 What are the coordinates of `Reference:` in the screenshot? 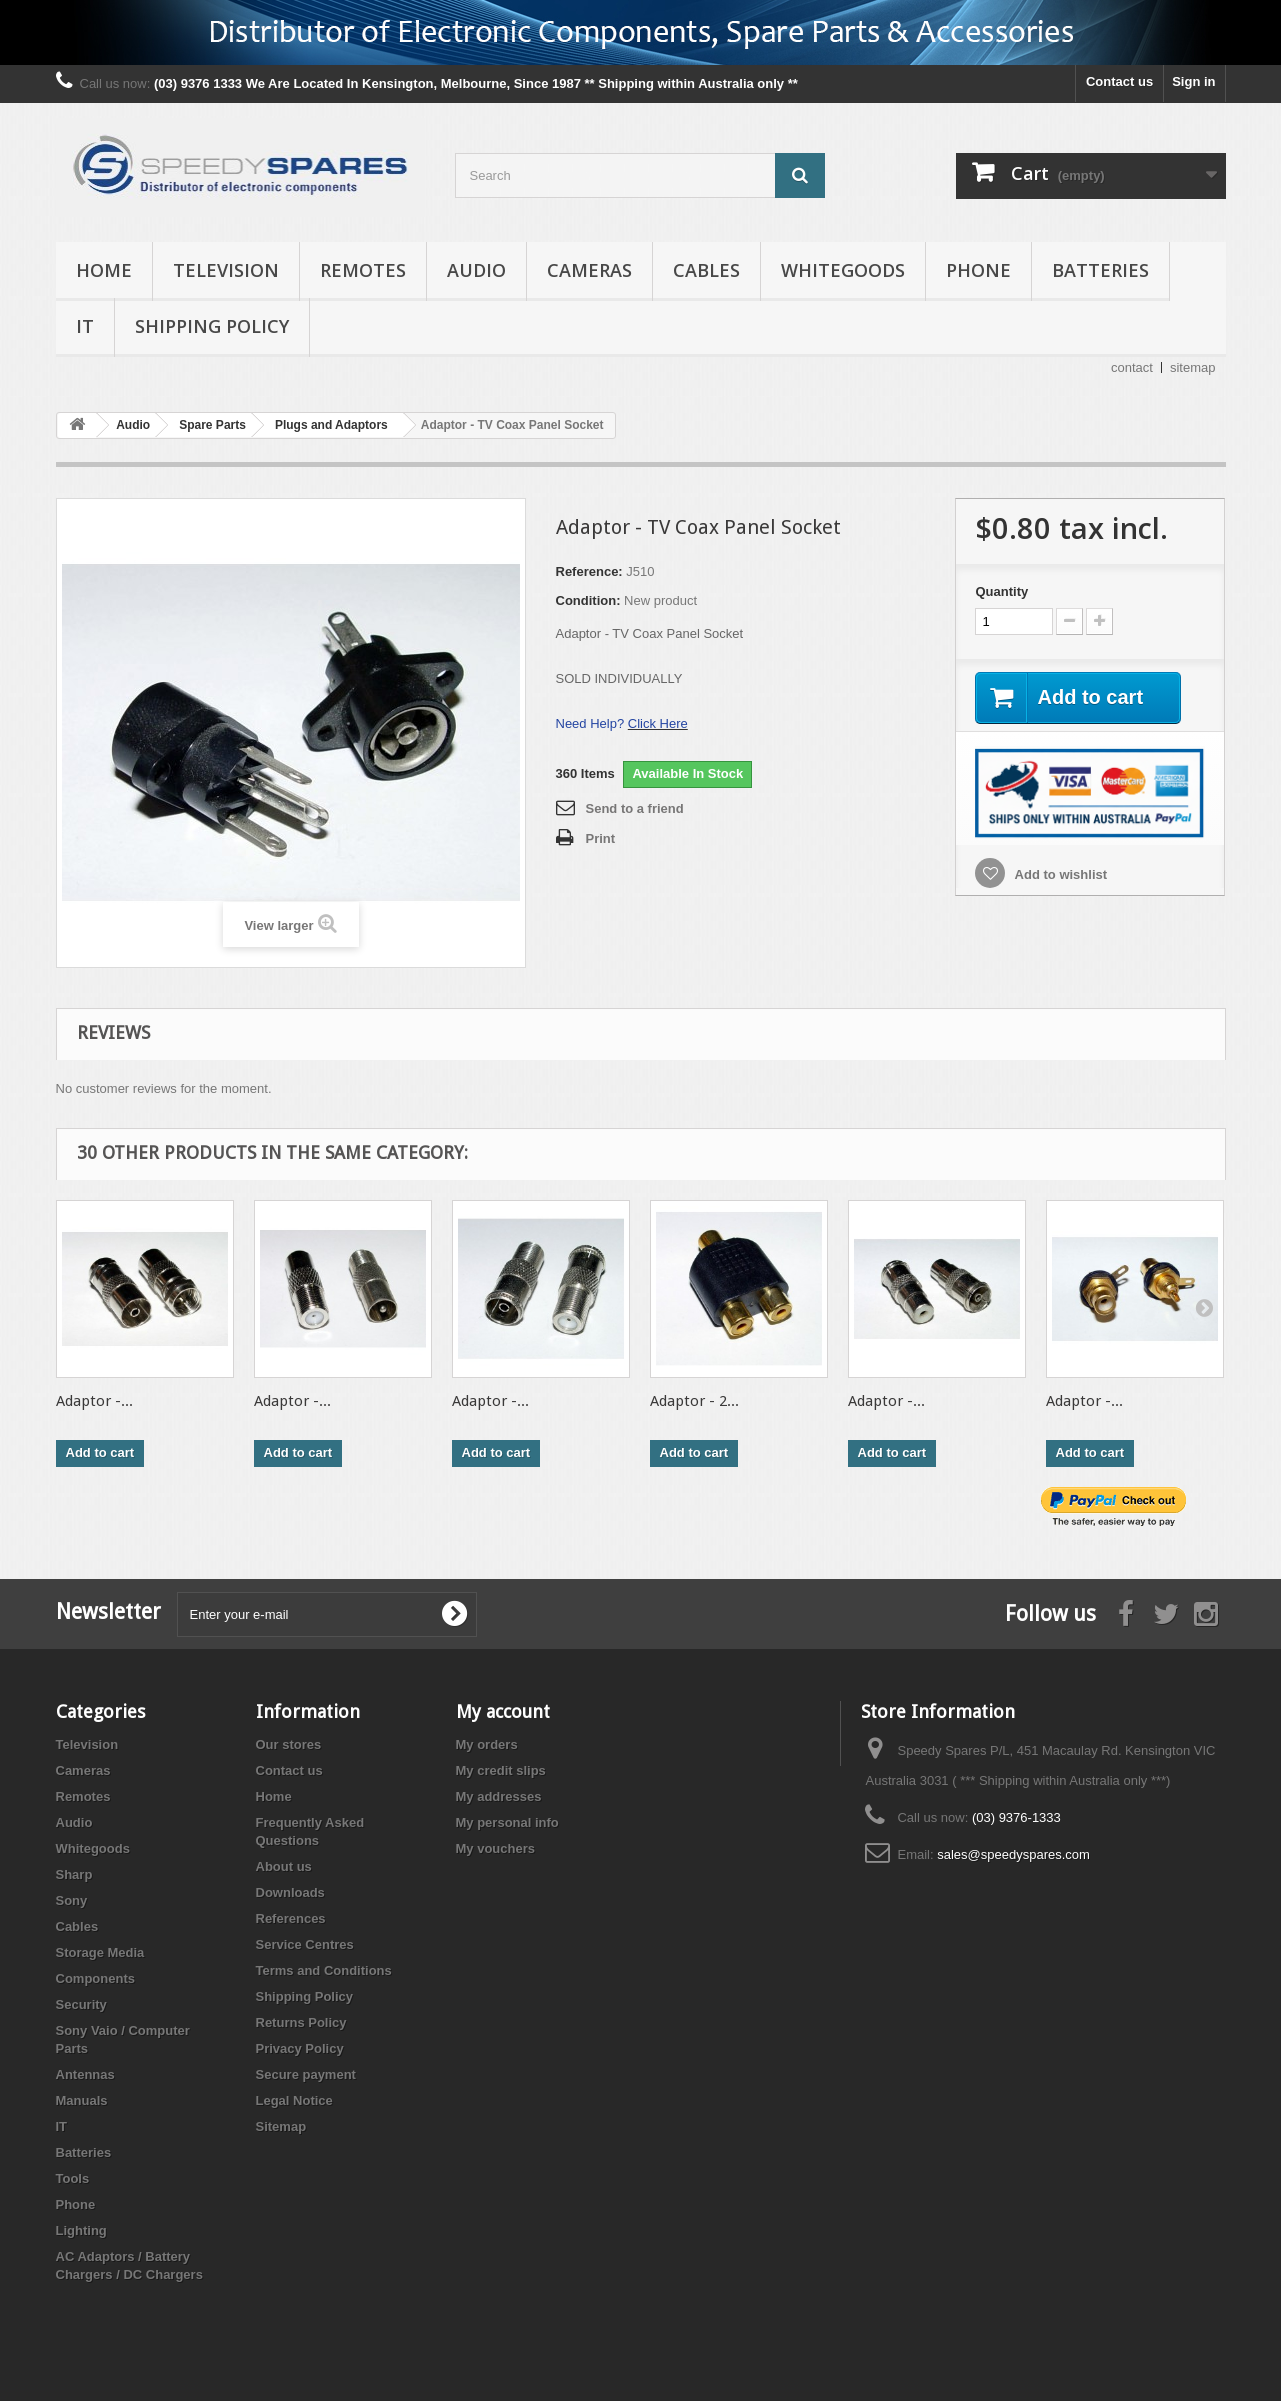 It's located at (589, 571).